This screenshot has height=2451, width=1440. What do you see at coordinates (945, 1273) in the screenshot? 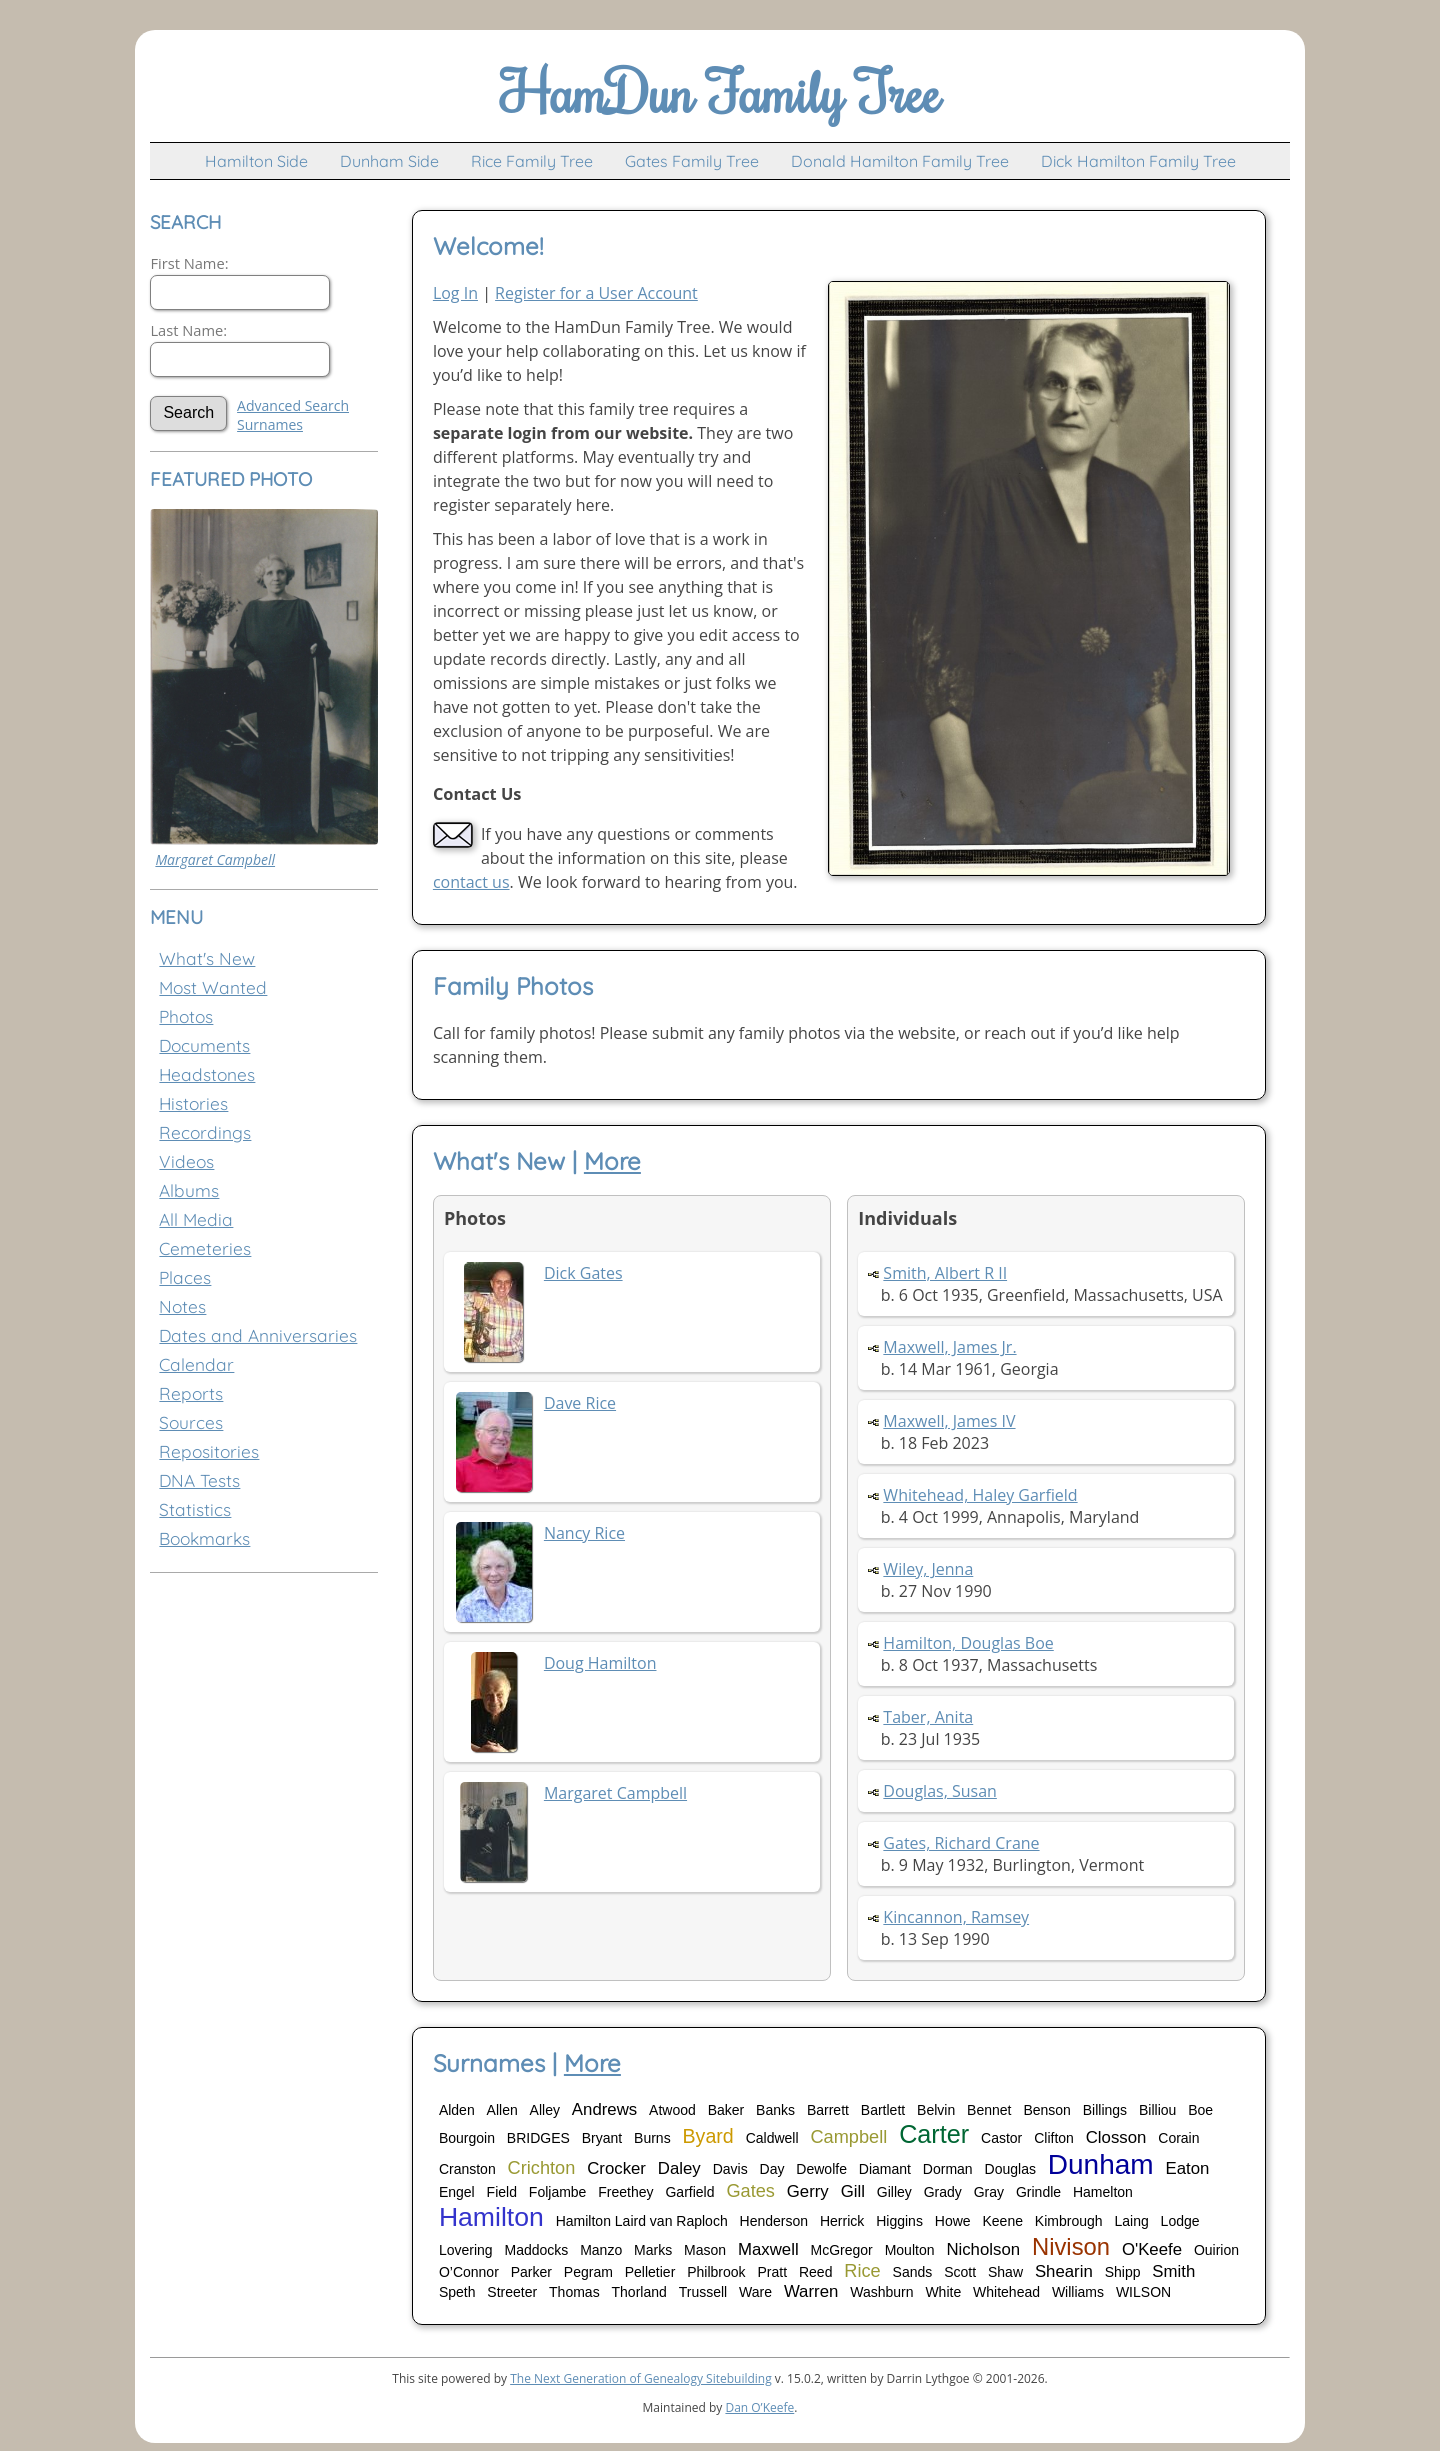
I see `Smith, Albert R II` at bounding box center [945, 1273].